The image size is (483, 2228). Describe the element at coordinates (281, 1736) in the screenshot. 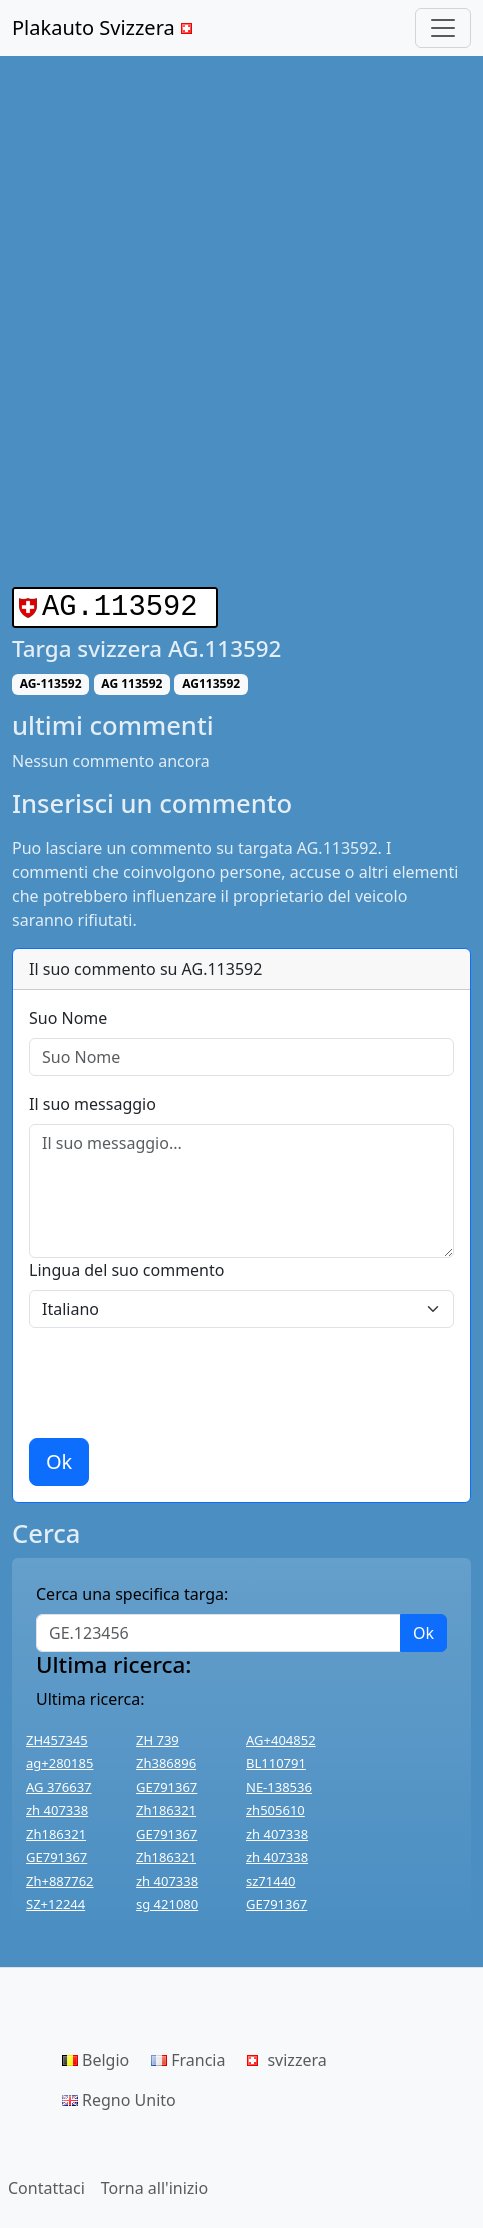

I see `AG+404852` at that location.